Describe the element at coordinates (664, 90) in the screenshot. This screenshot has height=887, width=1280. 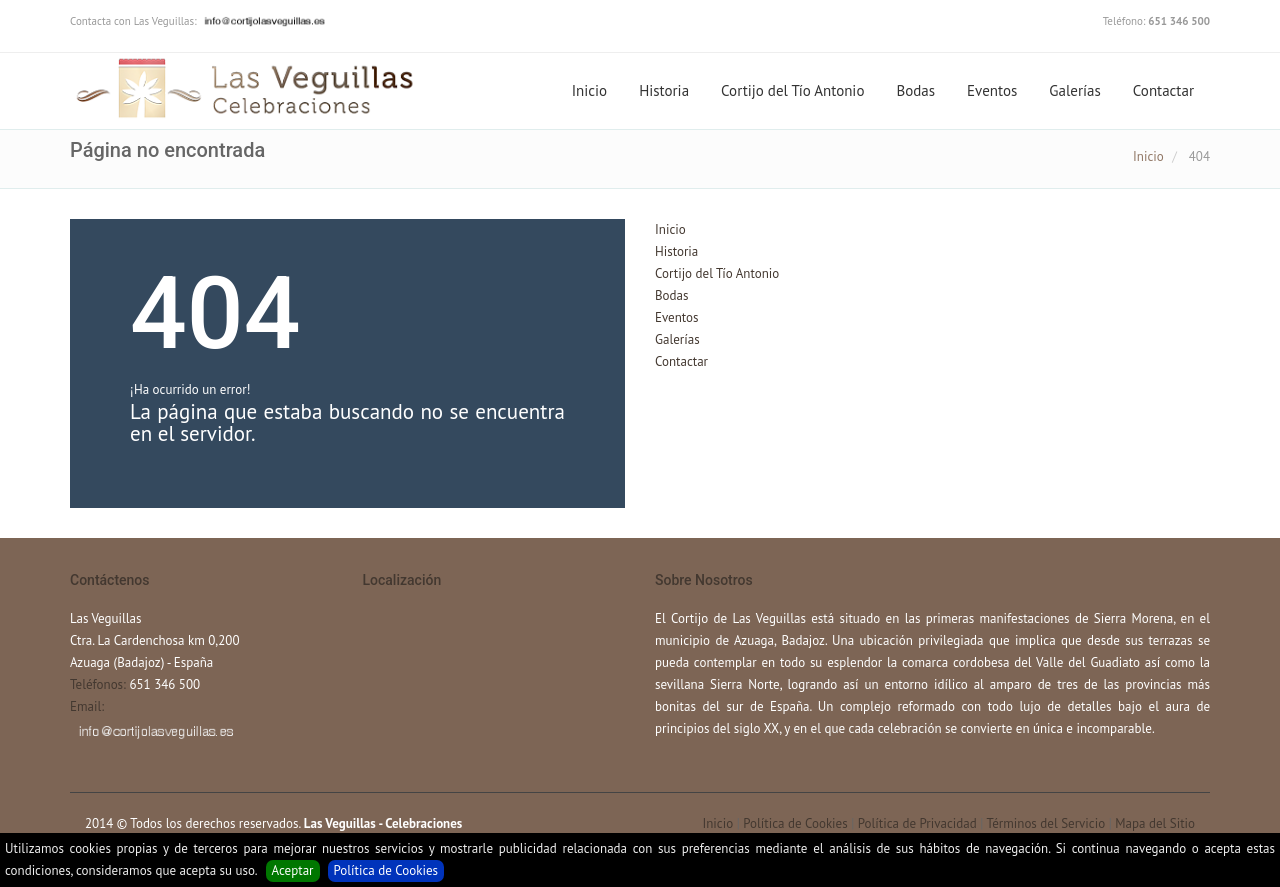
I see `Historia` at that location.